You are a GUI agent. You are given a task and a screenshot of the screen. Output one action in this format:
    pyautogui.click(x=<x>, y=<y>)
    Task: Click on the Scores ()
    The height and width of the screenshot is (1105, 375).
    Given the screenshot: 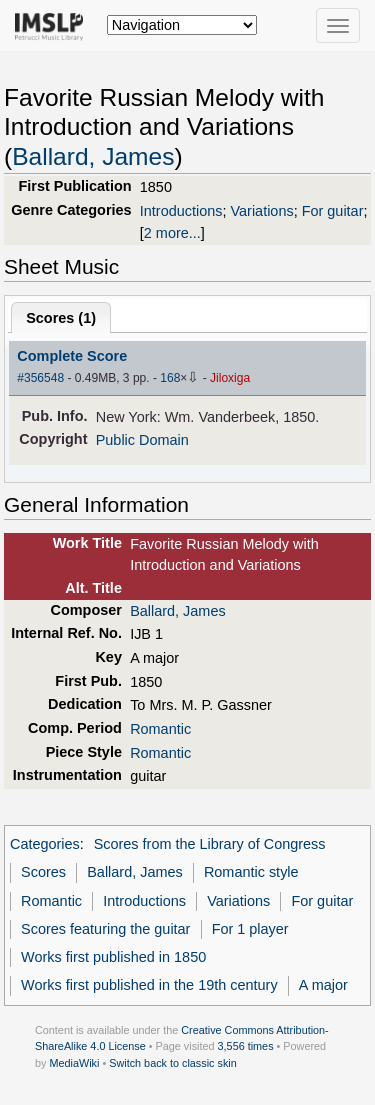 What is the action you would take?
    pyautogui.click(x=61, y=318)
    